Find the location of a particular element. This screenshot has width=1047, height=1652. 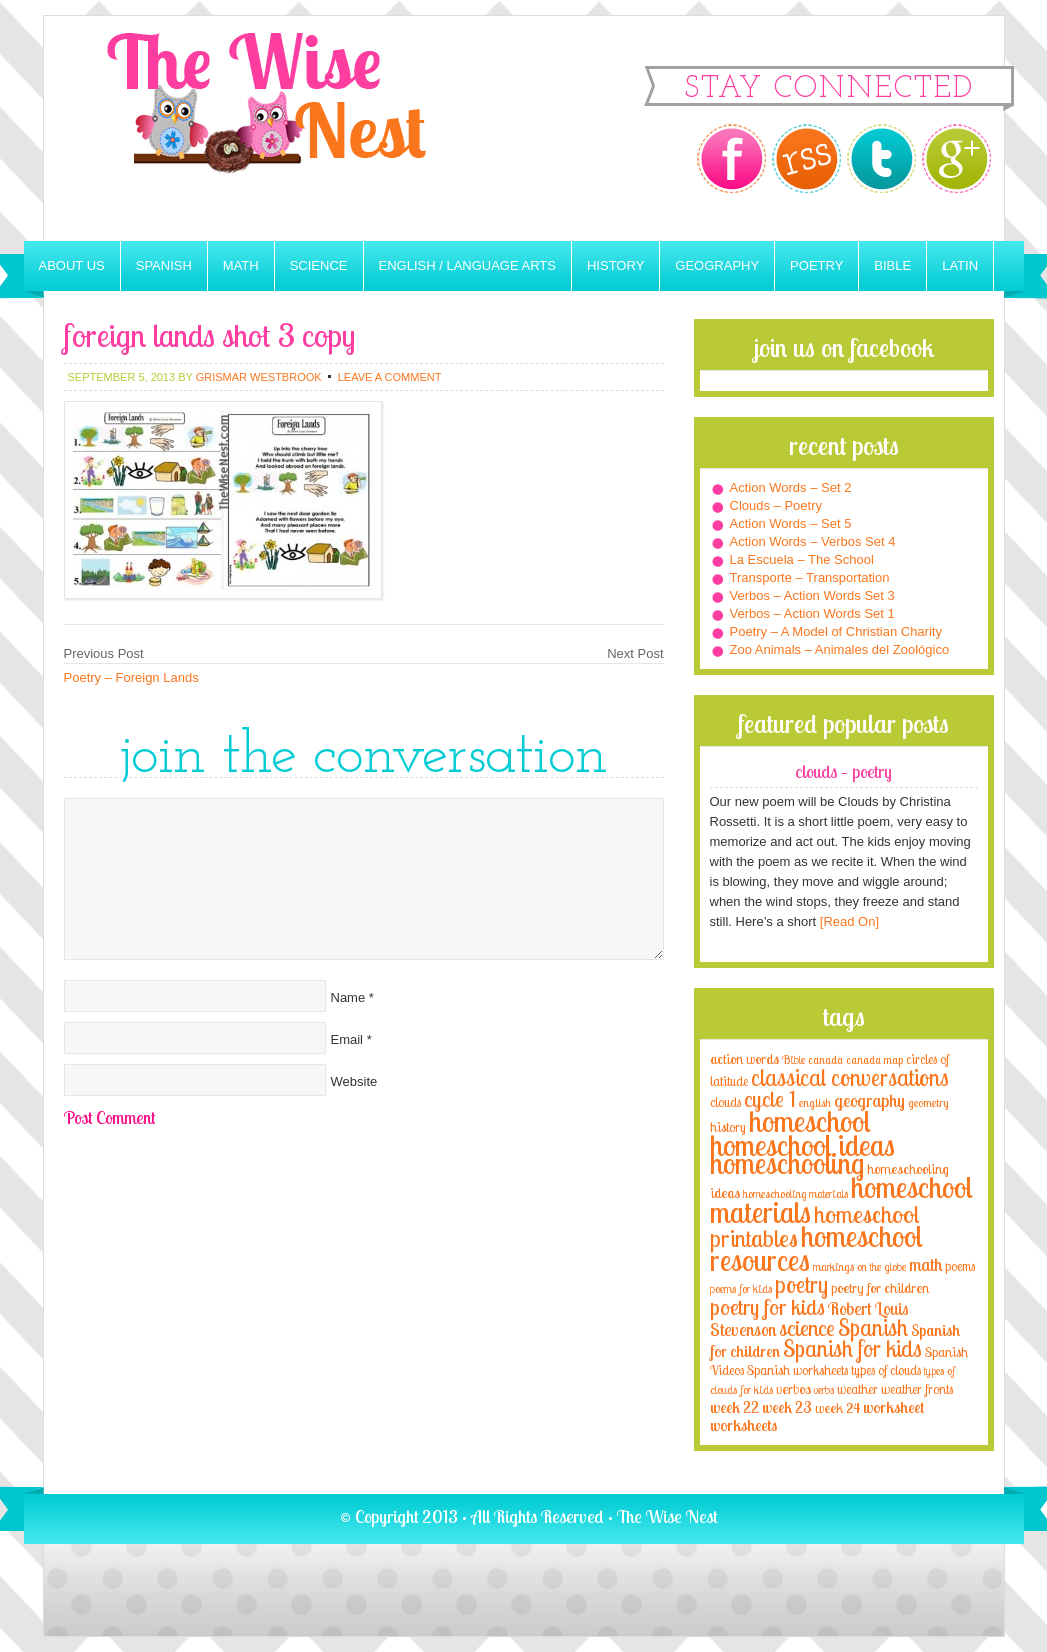

Math is located at coordinates (241, 265).